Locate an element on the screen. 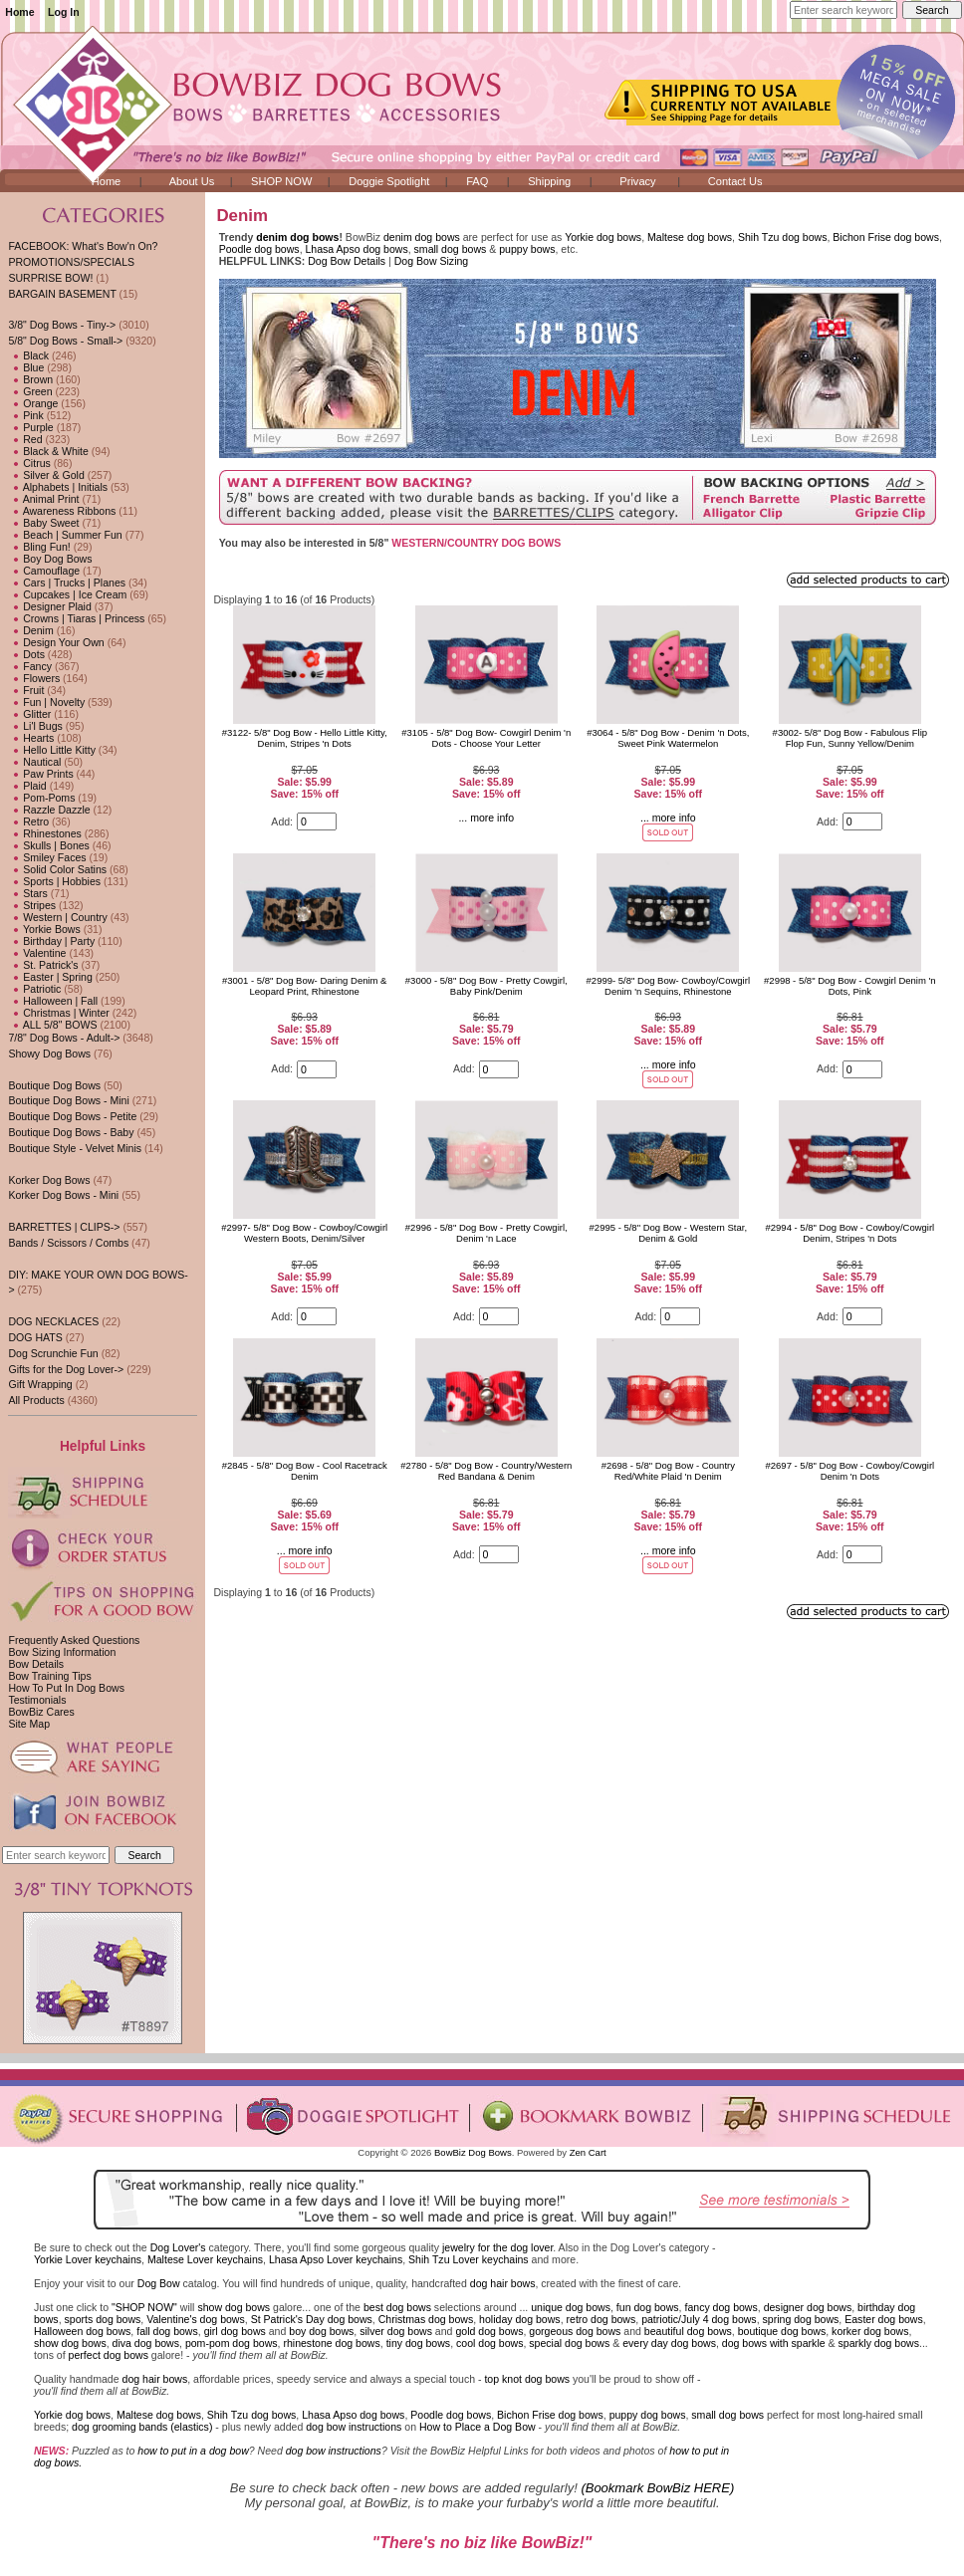 The width and height of the screenshot is (964, 2576). patriotic/July 4 dog bows is located at coordinates (699, 2319).